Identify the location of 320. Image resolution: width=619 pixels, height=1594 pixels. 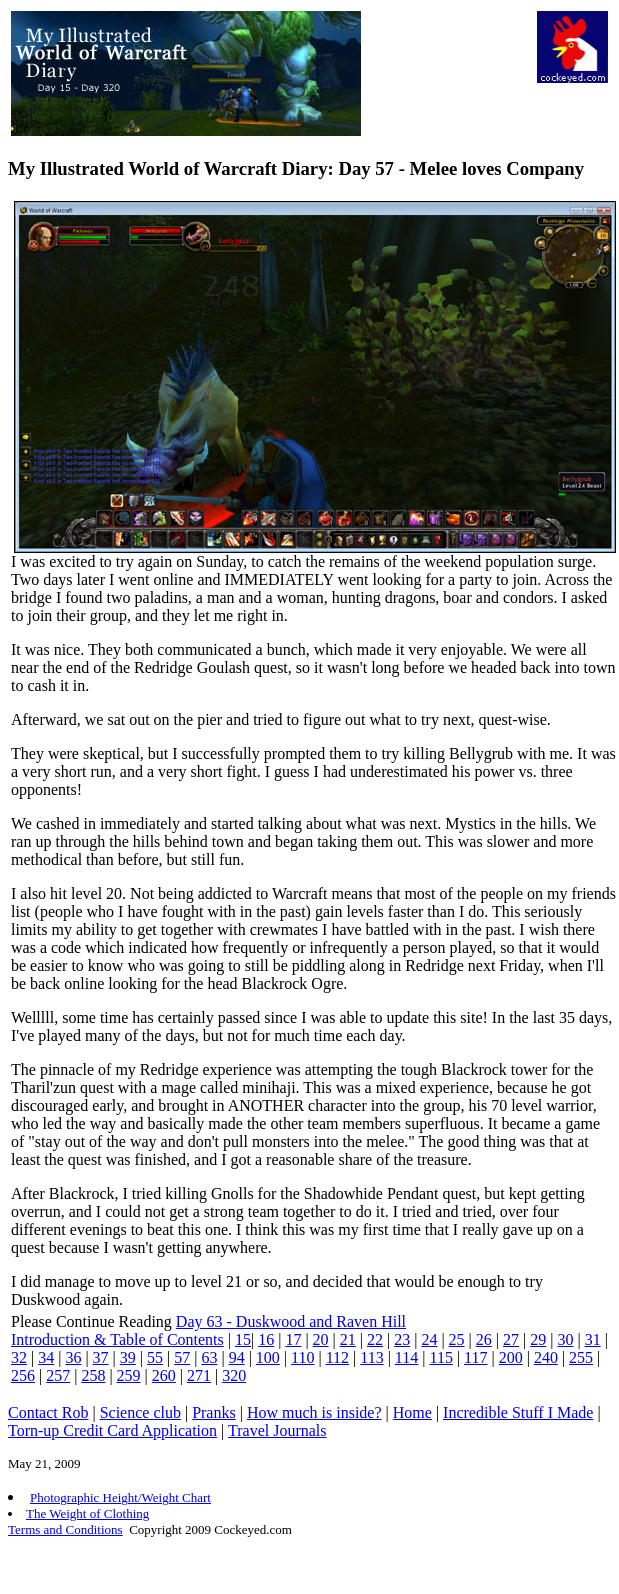
(234, 1375).